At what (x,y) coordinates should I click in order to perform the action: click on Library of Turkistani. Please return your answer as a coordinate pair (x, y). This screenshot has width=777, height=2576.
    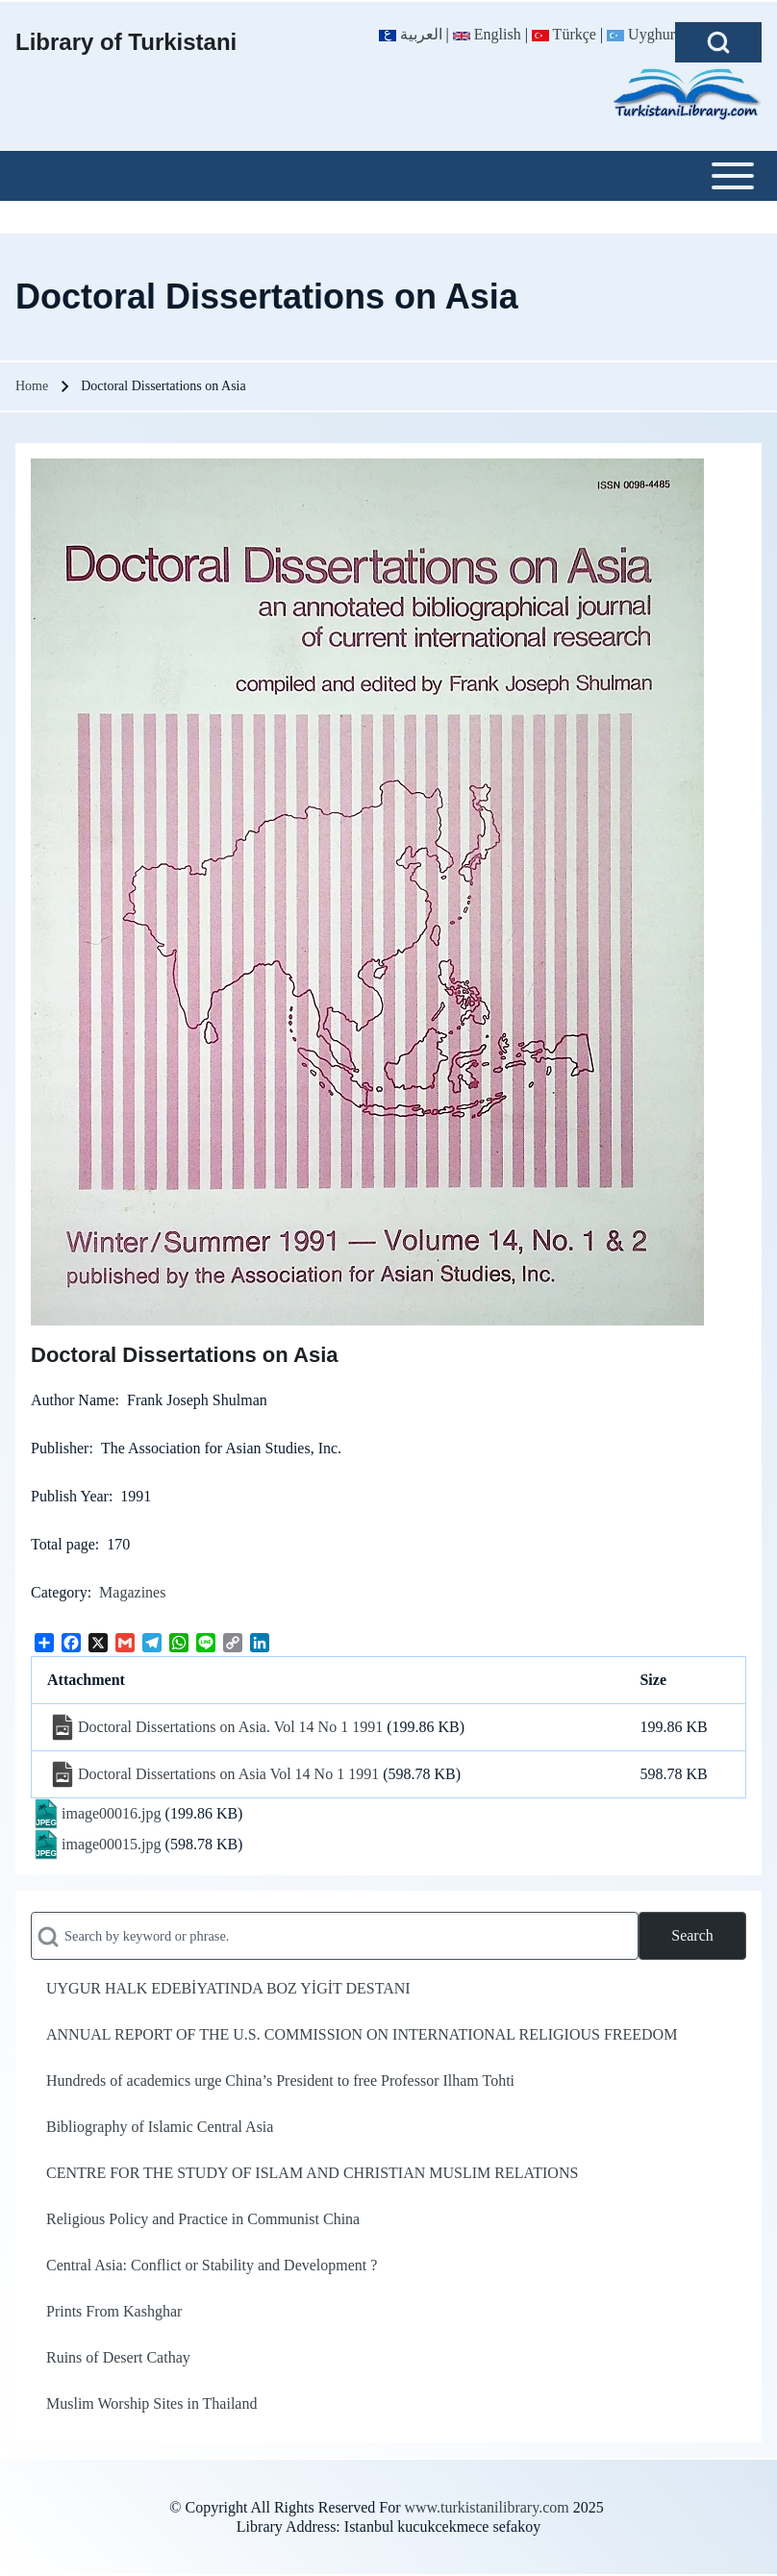
    Looking at the image, I should click on (126, 42).